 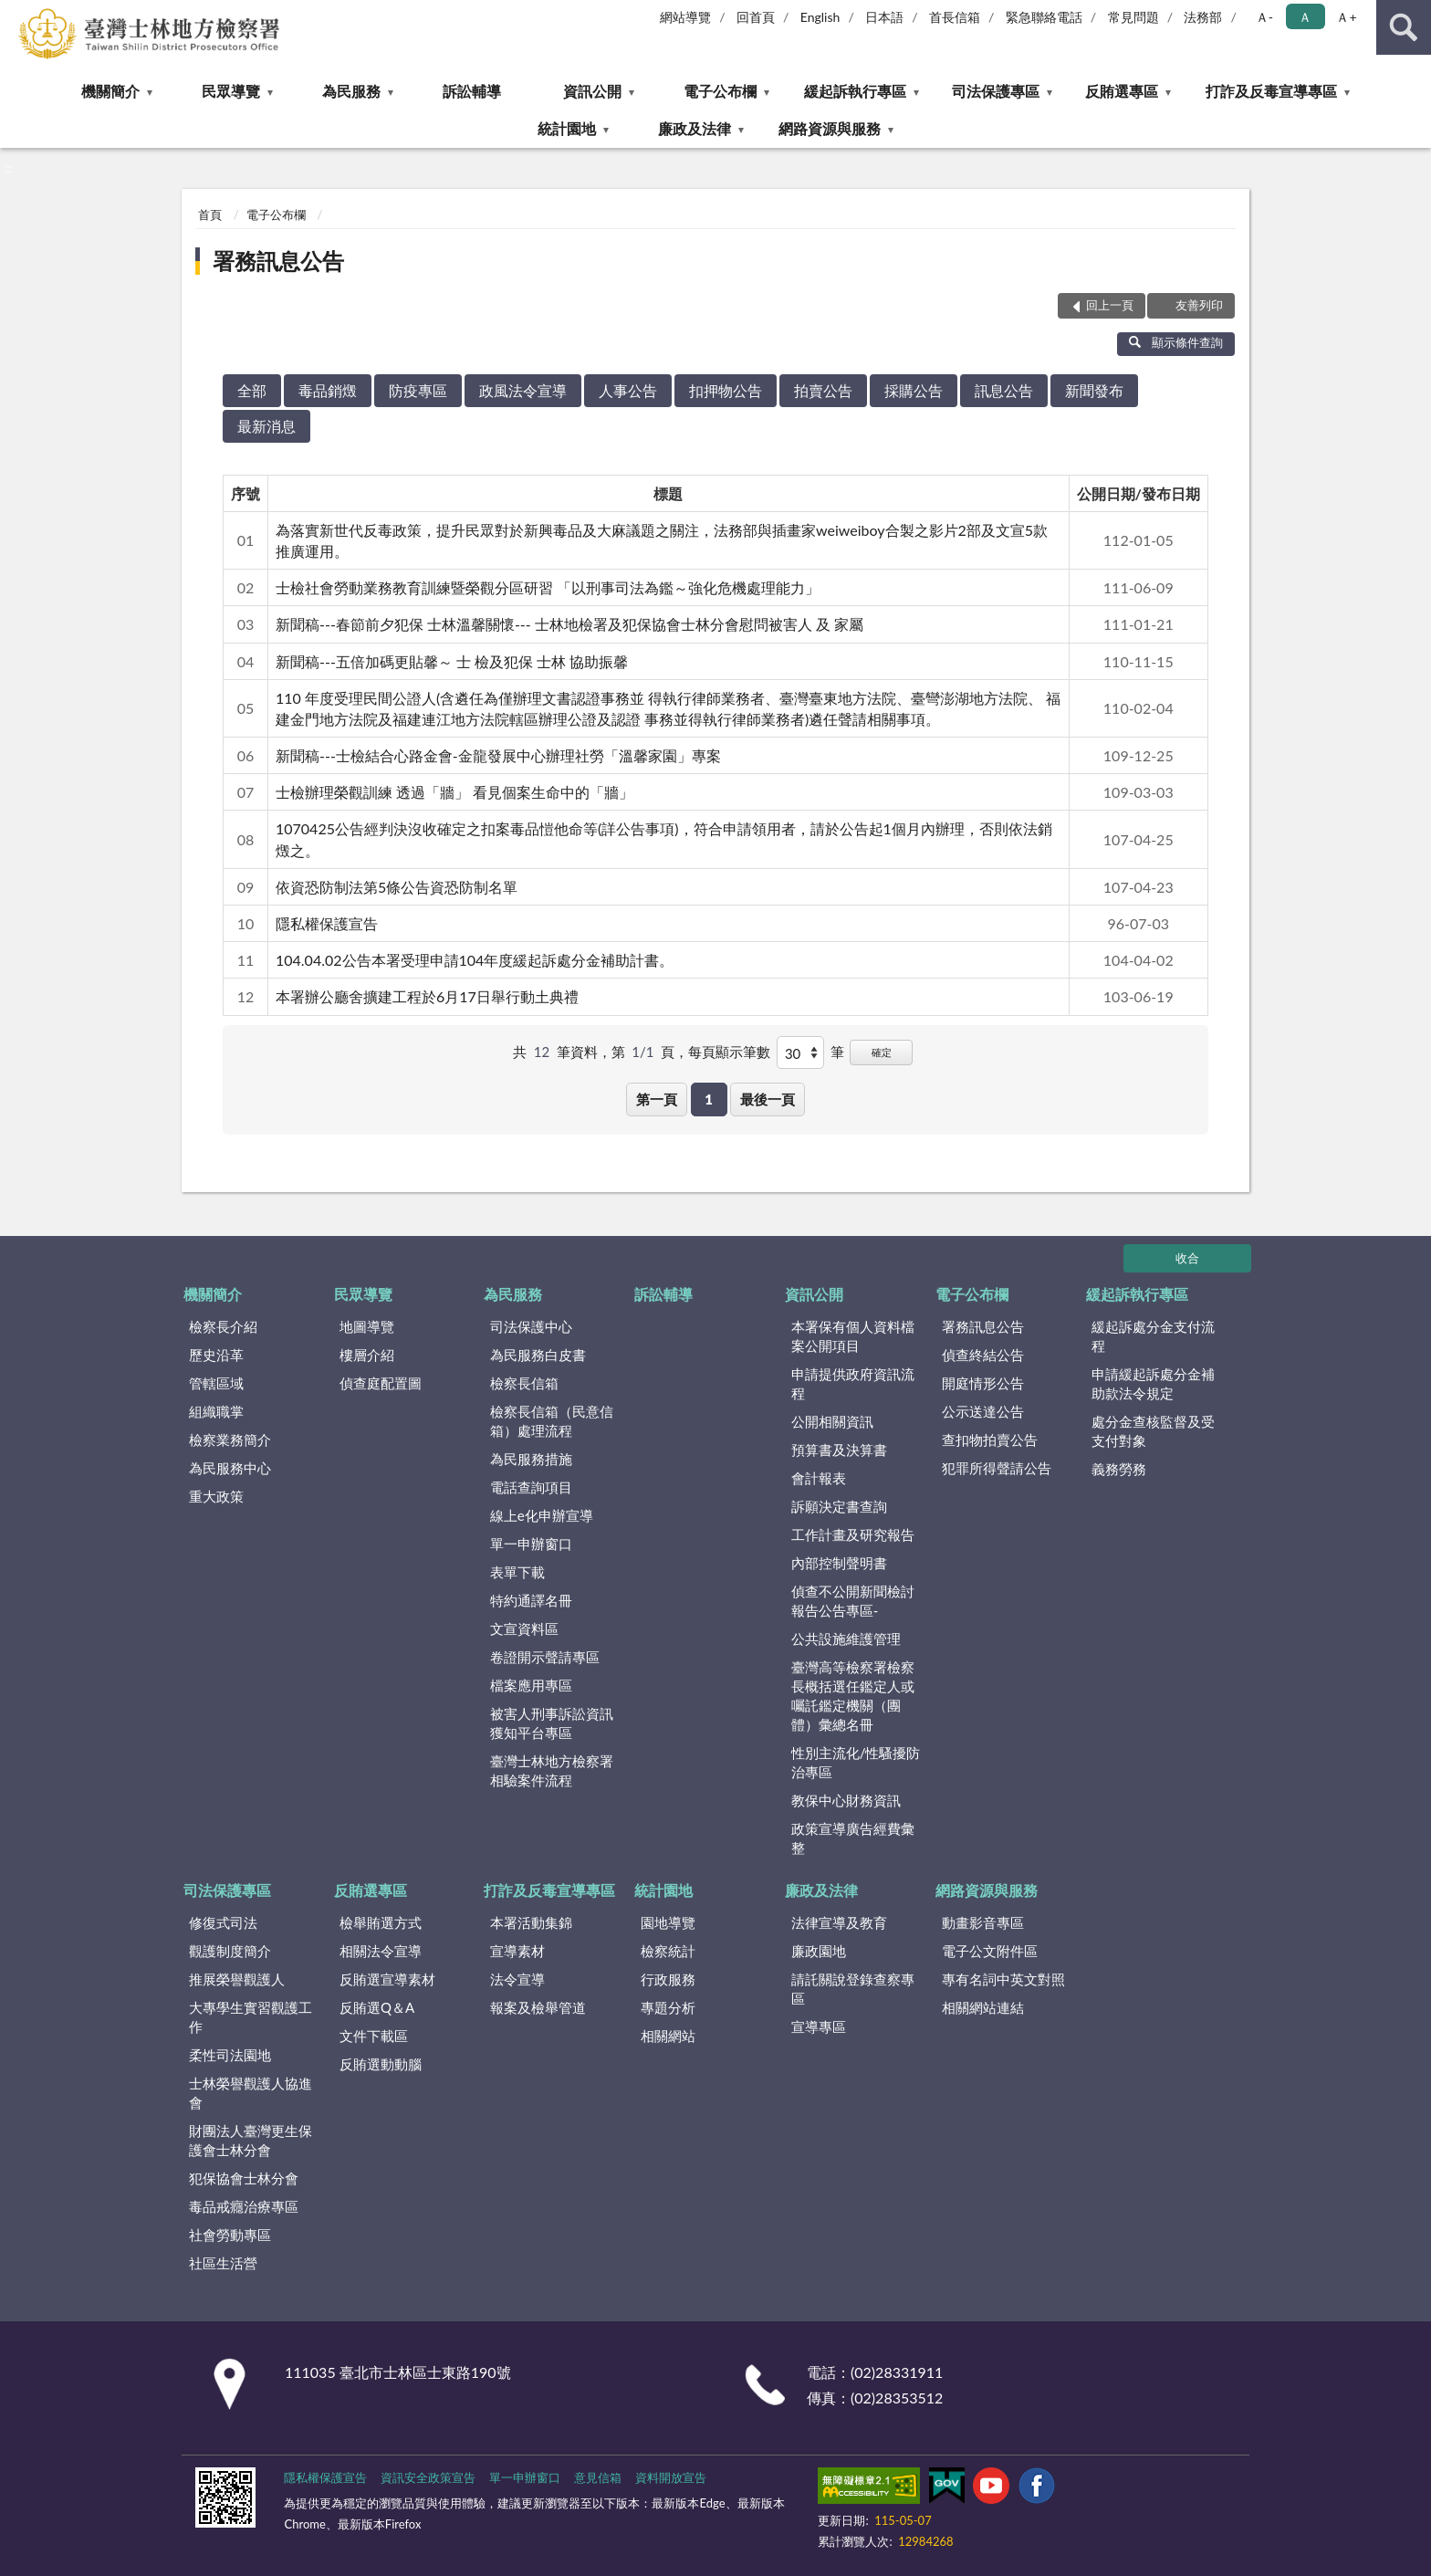 I want to click on 廉政園地, so click(x=818, y=1950).